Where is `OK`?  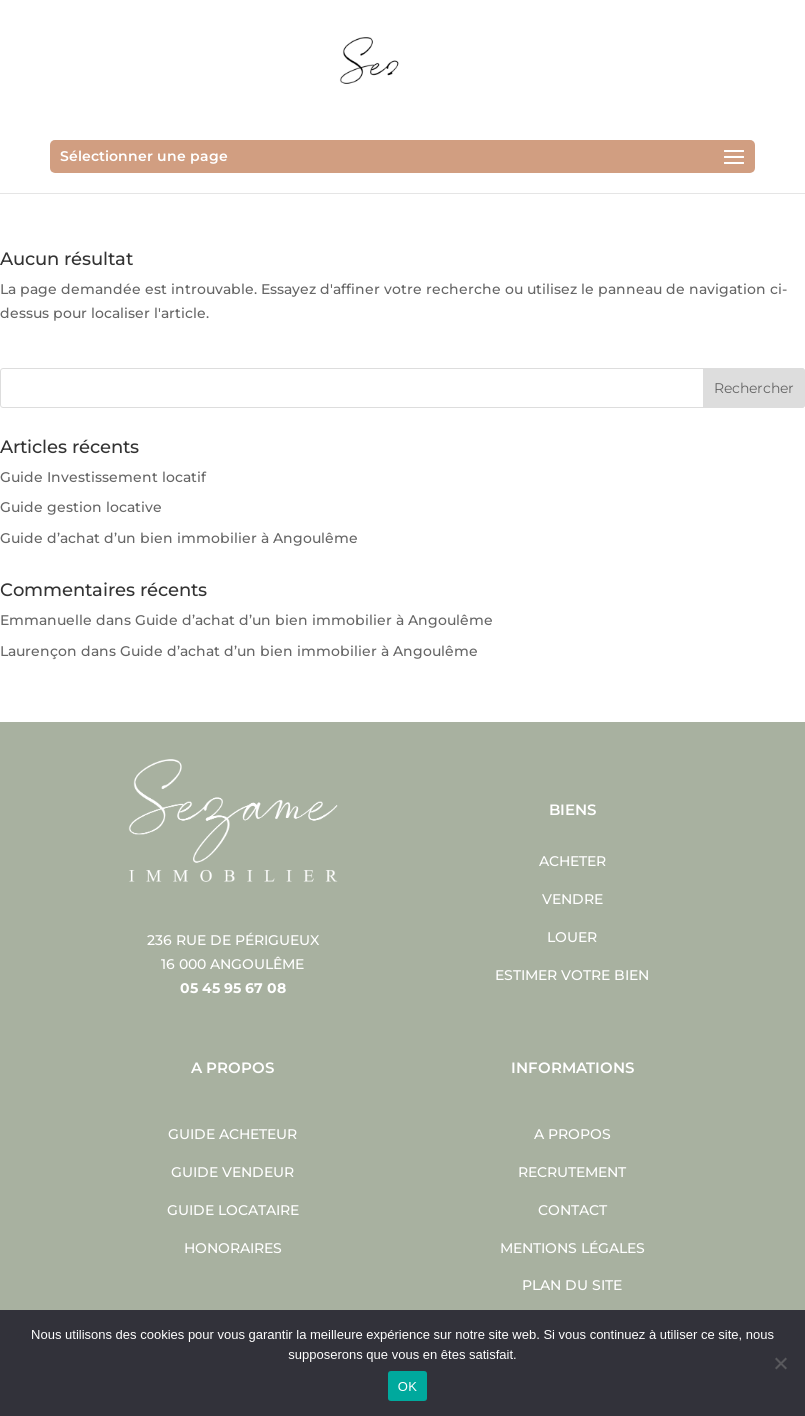
OK is located at coordinates (407, 1386).